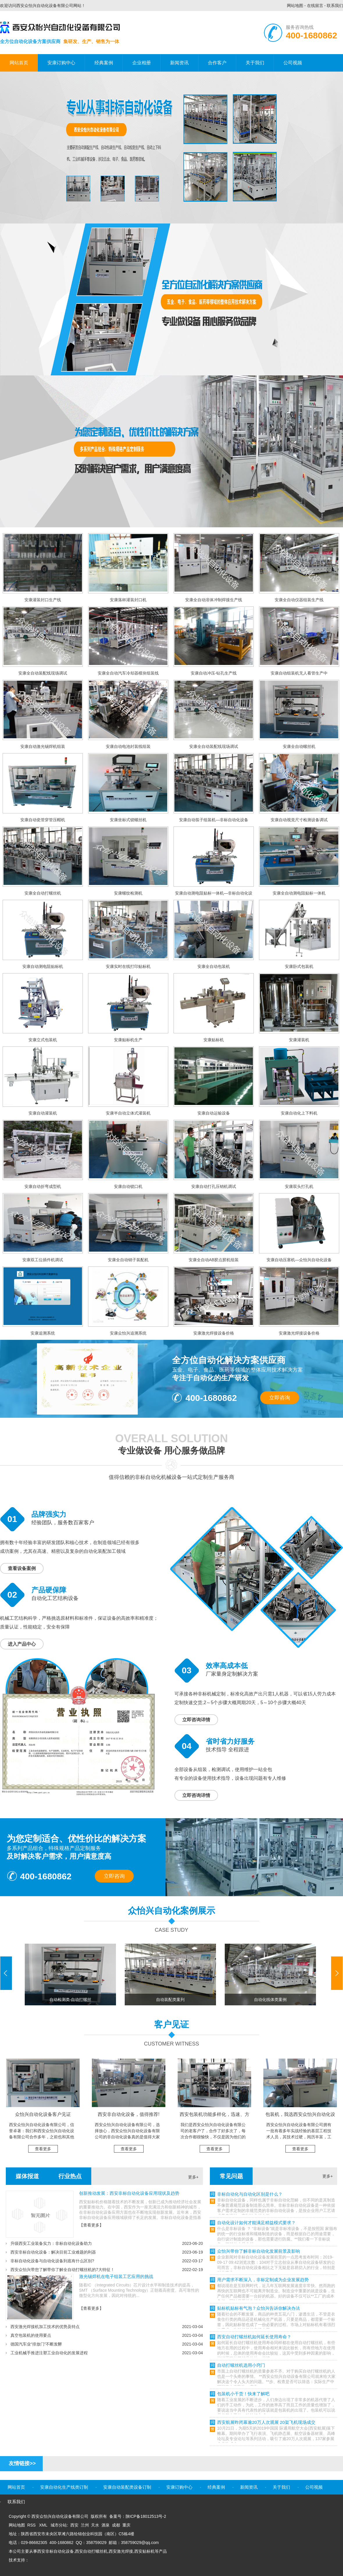 This screenshot has height=2576, width=343. Describe the element at coordinates (36, 2344) in the screenshot. I see `德国汽车业“排放门”不断发酵` at that location.